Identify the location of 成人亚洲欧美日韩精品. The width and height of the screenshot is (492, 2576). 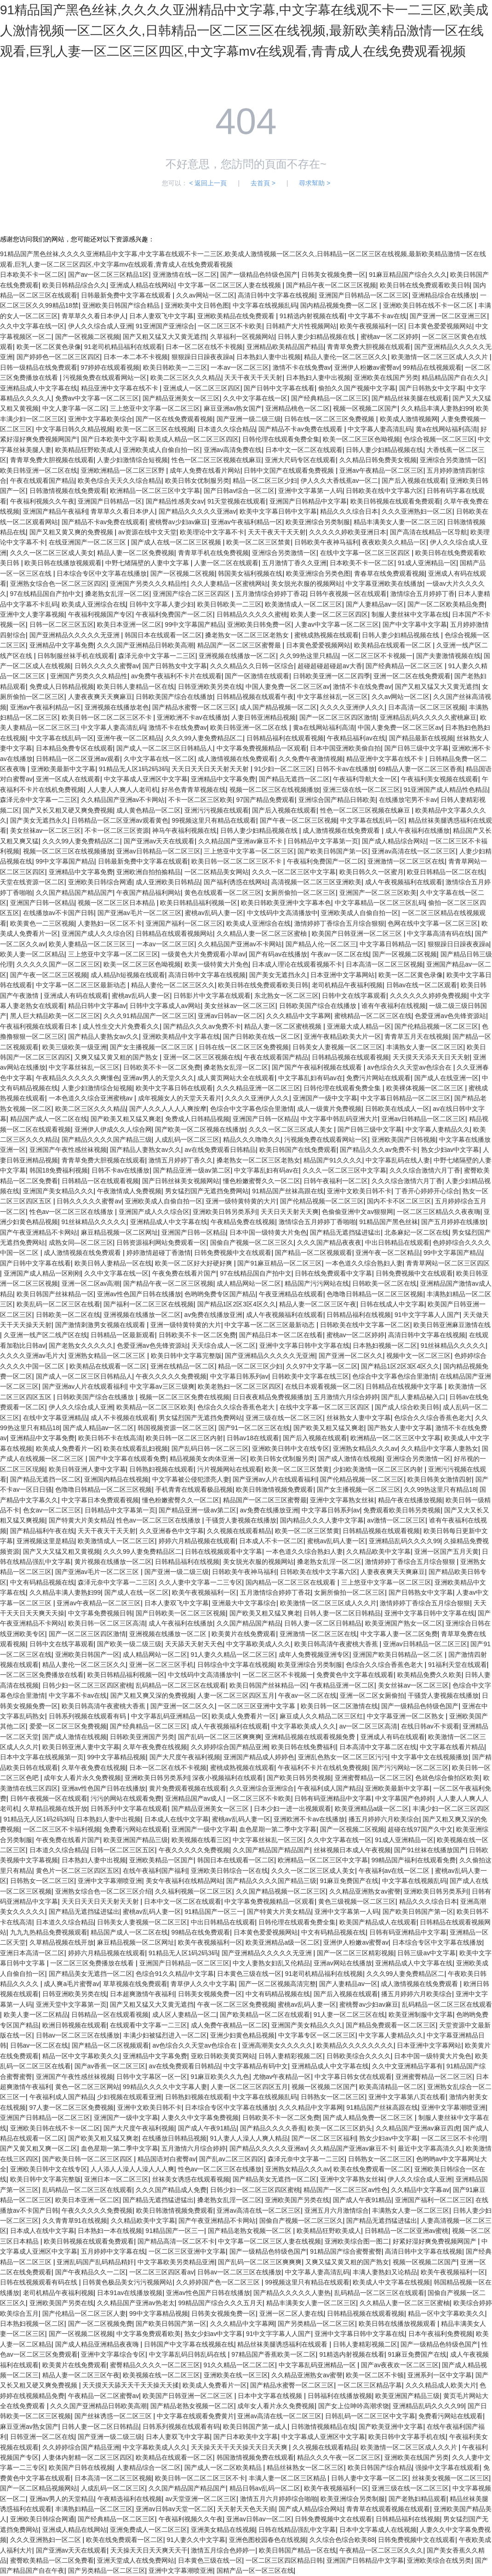
(168, 882).